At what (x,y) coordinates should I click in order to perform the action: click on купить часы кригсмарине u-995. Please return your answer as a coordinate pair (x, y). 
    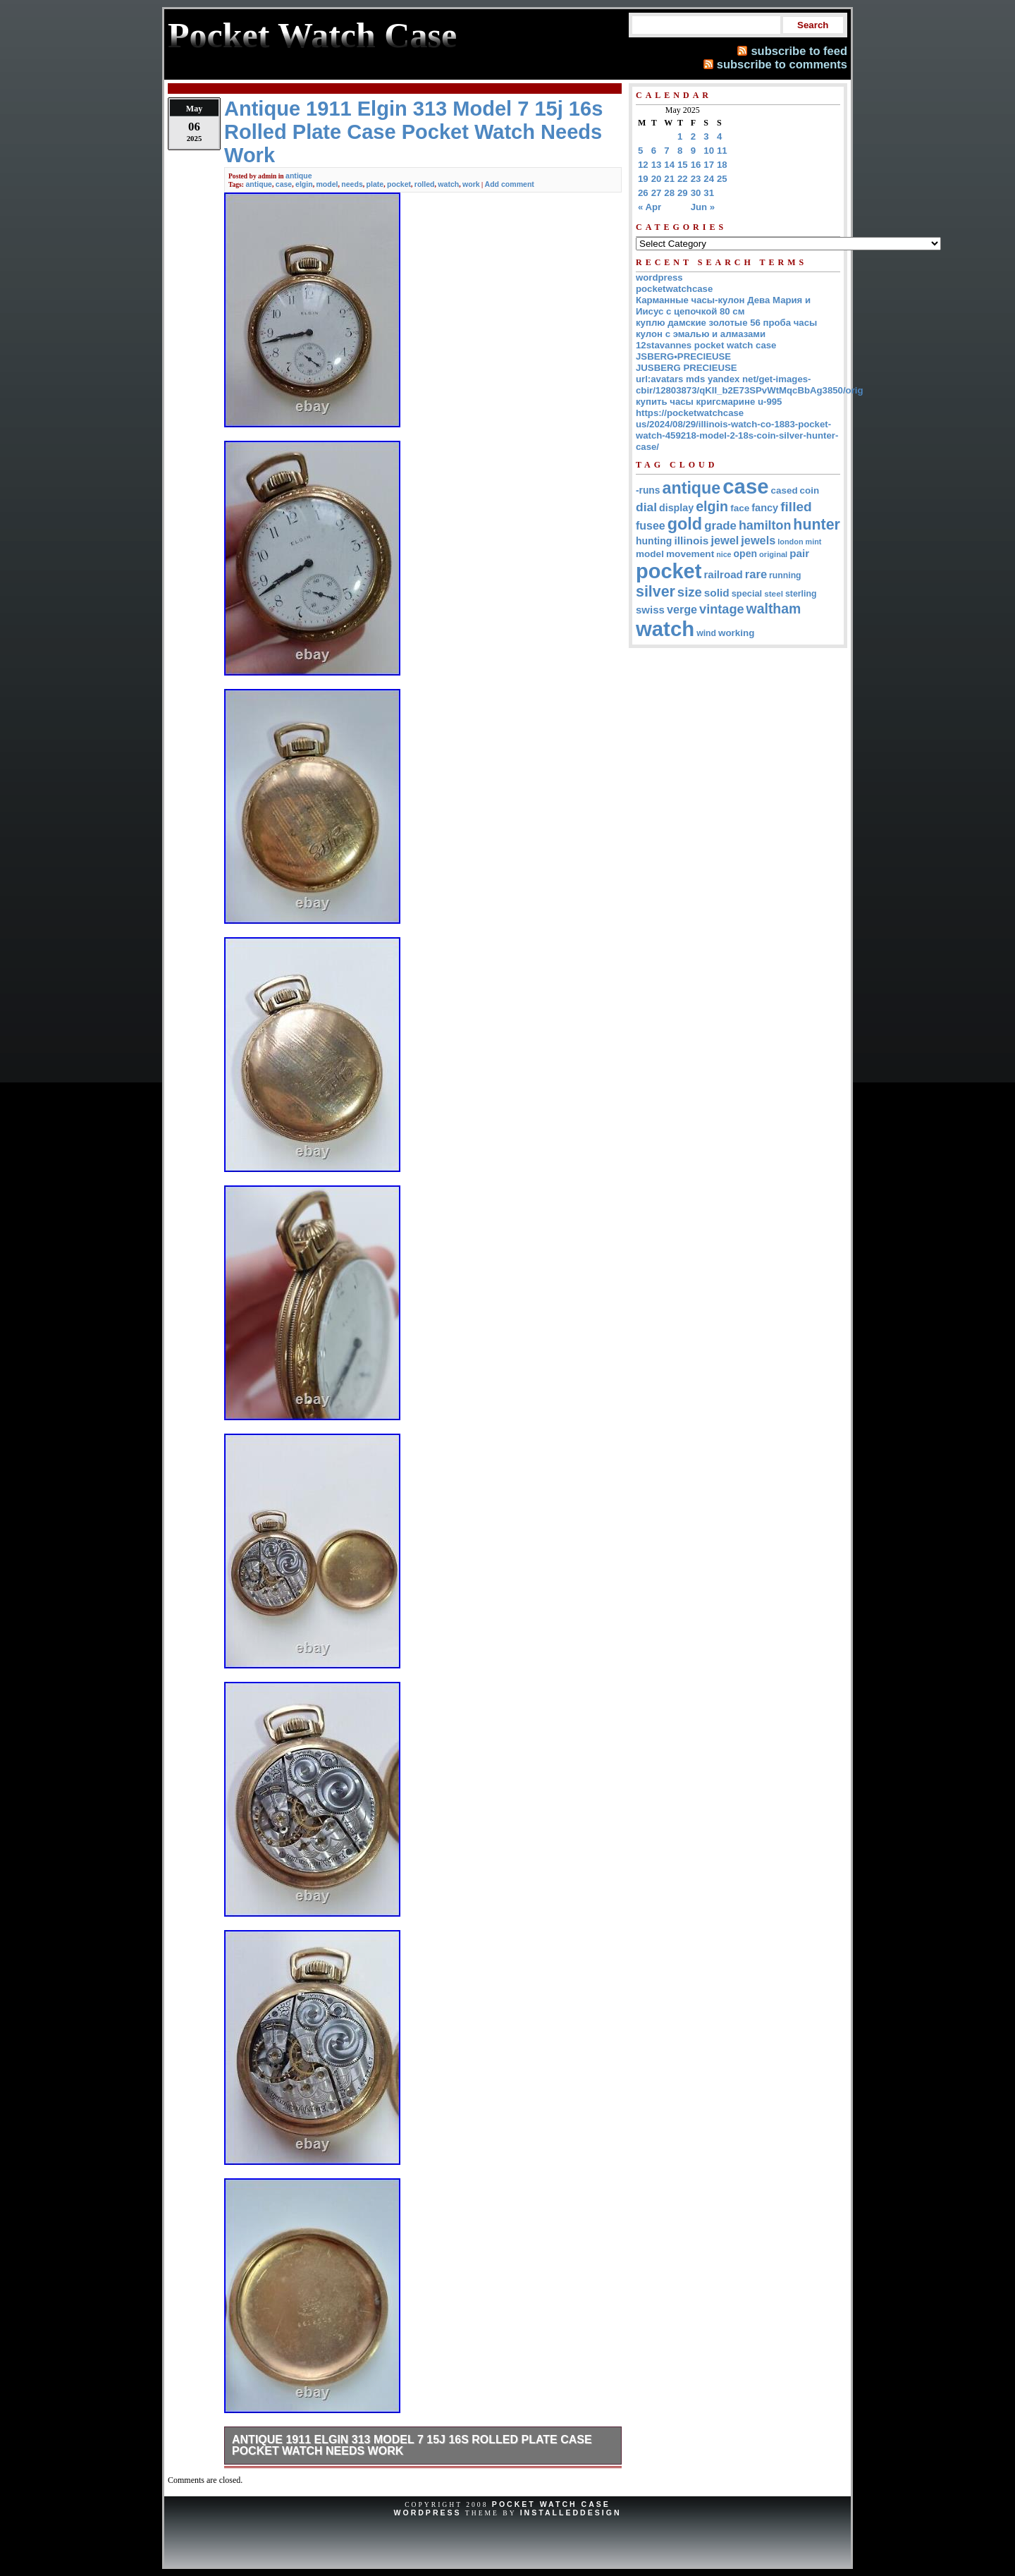
    Looking at the image, I should click on (709, 401).